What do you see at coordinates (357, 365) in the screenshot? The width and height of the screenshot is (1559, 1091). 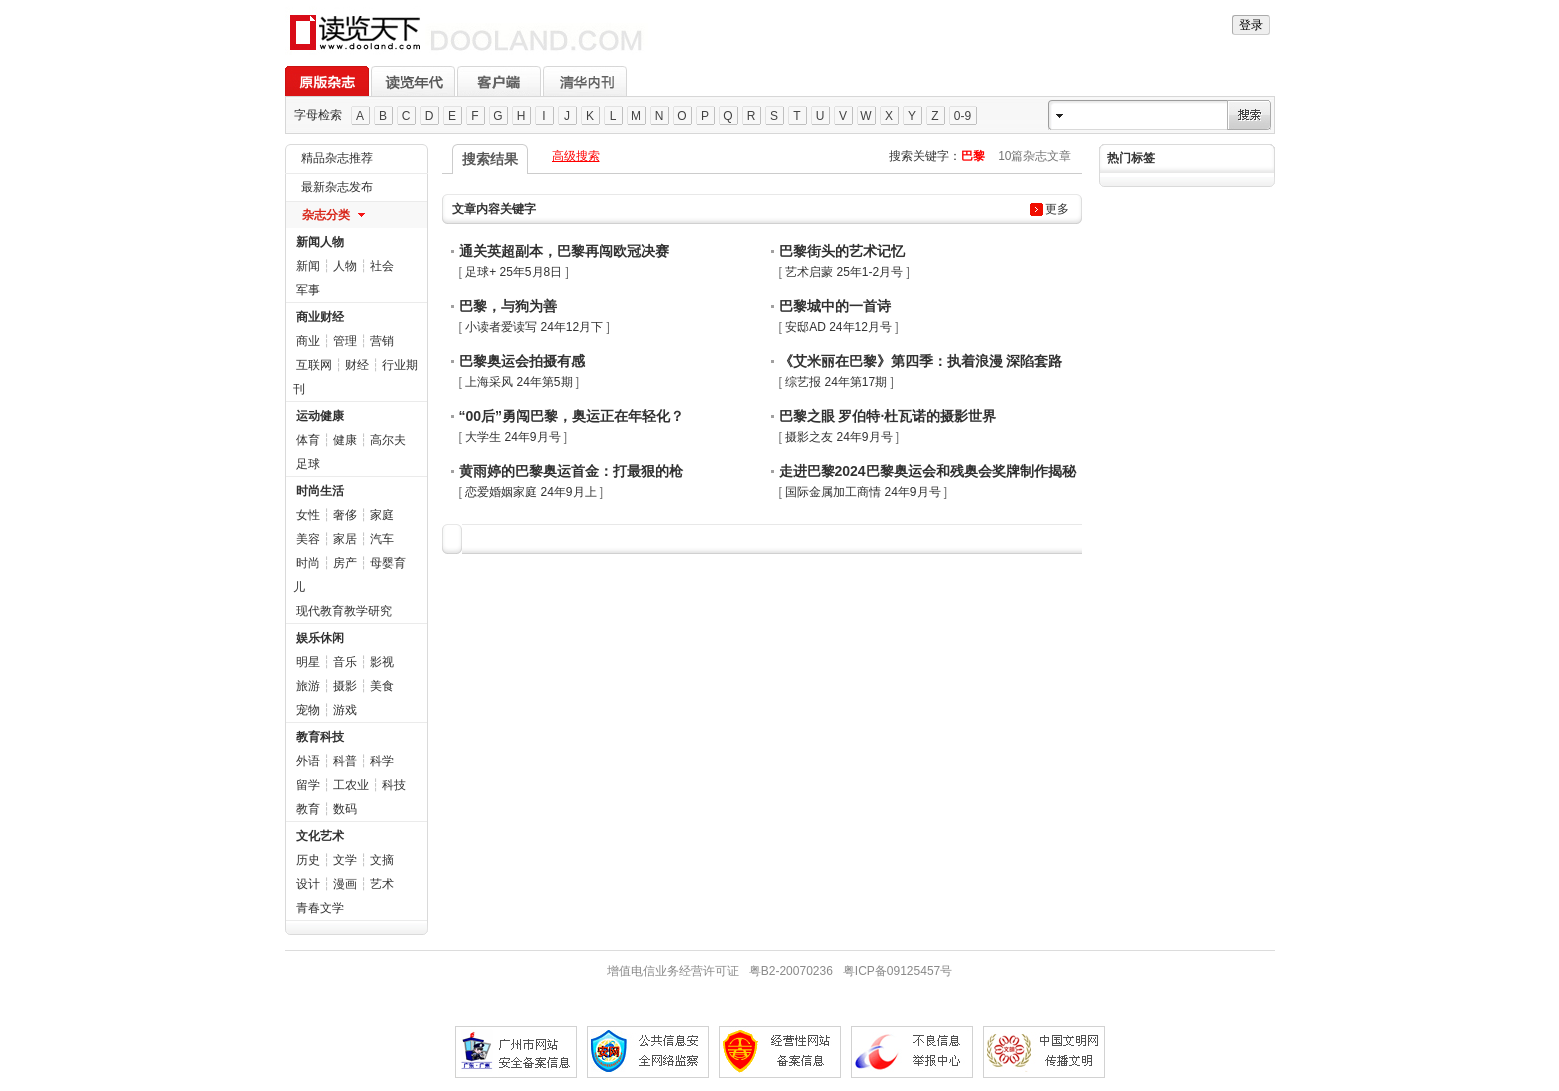 I see `财经` at bounding box center [357, 365].